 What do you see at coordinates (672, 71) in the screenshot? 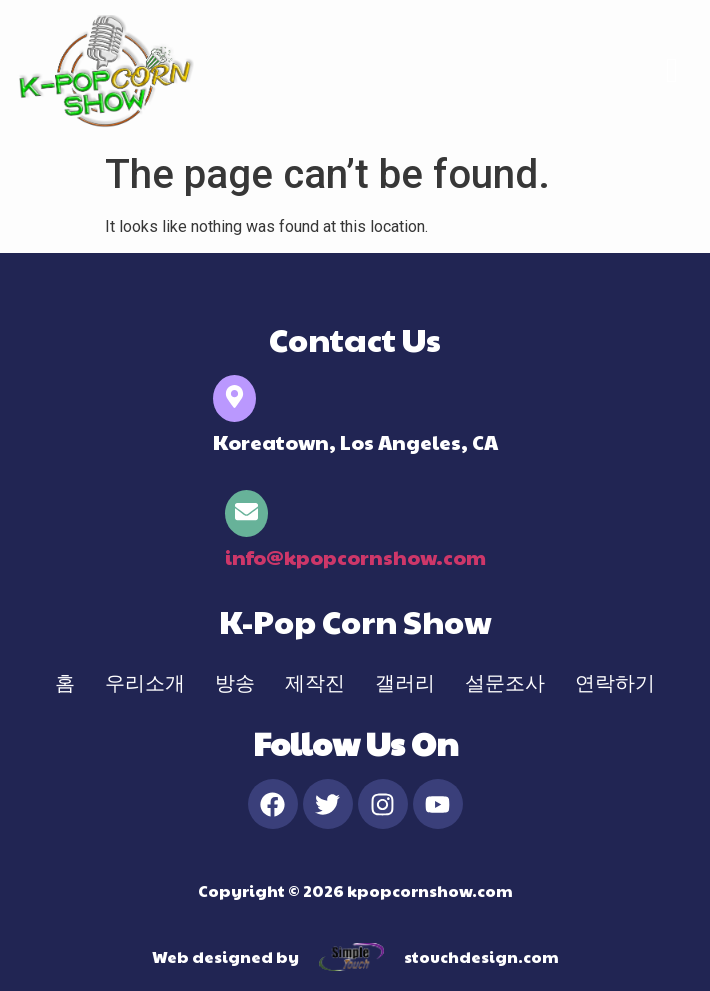
I see `[hamburger-icon]` at bounding box center [672, 71].